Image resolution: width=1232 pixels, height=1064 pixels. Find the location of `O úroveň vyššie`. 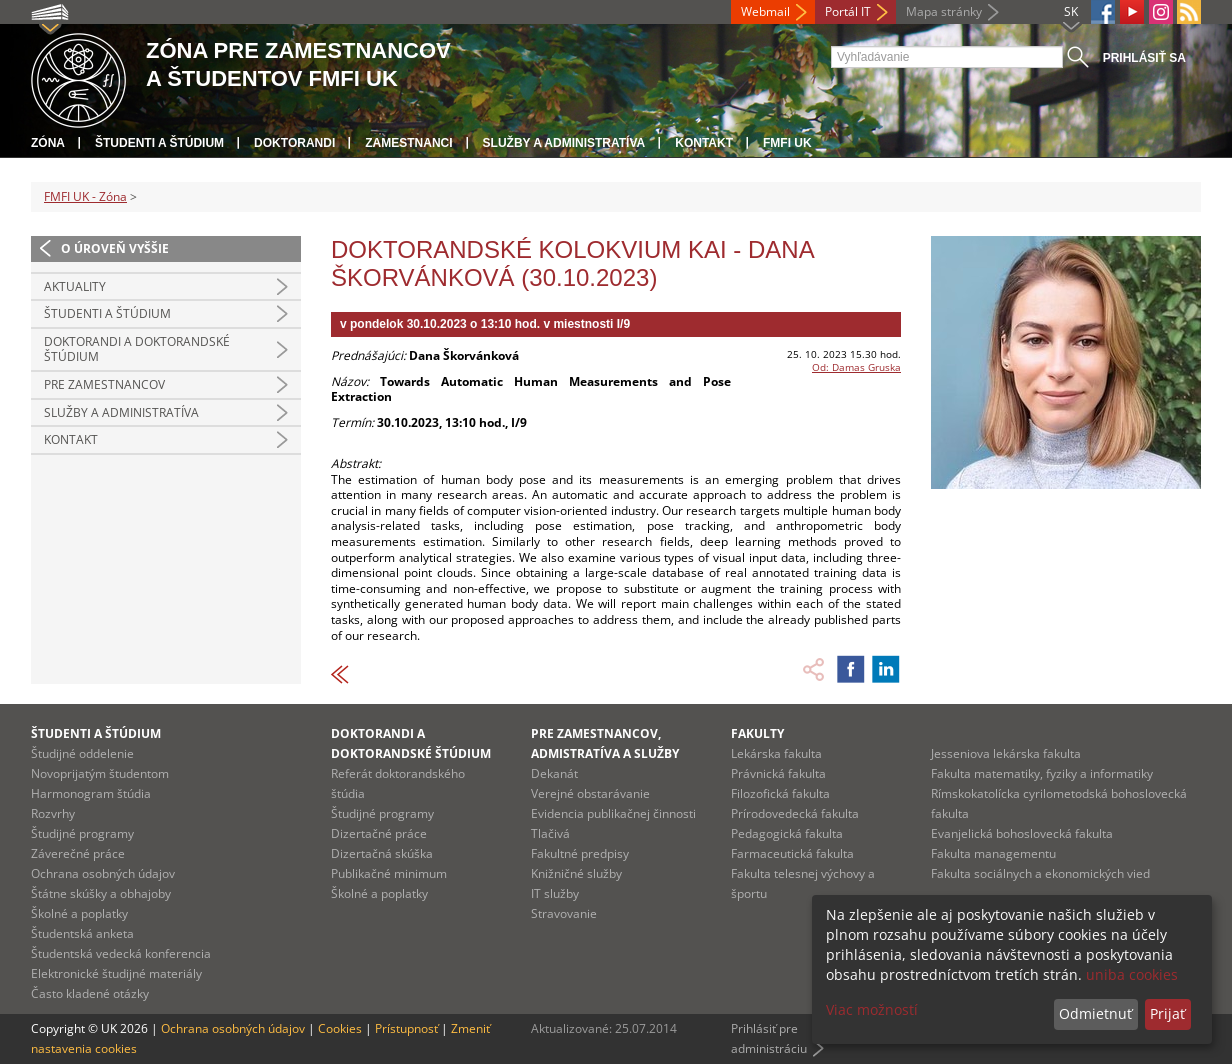

O úroveň vyššie is located at coordinates (115, 248).